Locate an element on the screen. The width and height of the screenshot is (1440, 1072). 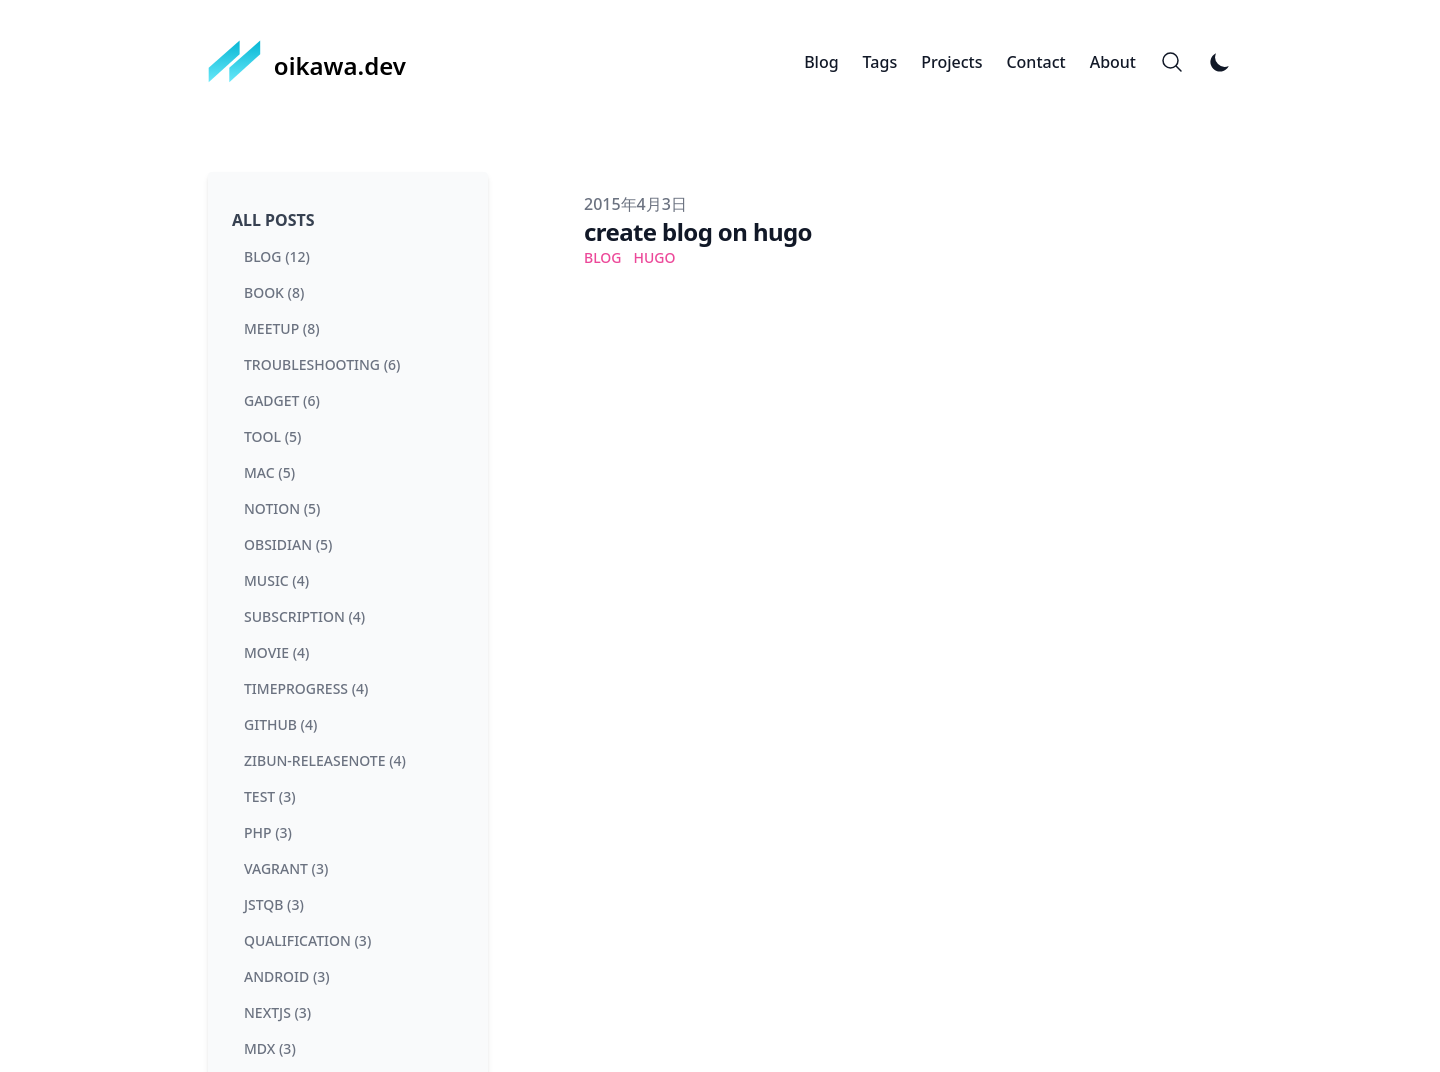
[oikawa.dev] is located at coordinates (307, 62).